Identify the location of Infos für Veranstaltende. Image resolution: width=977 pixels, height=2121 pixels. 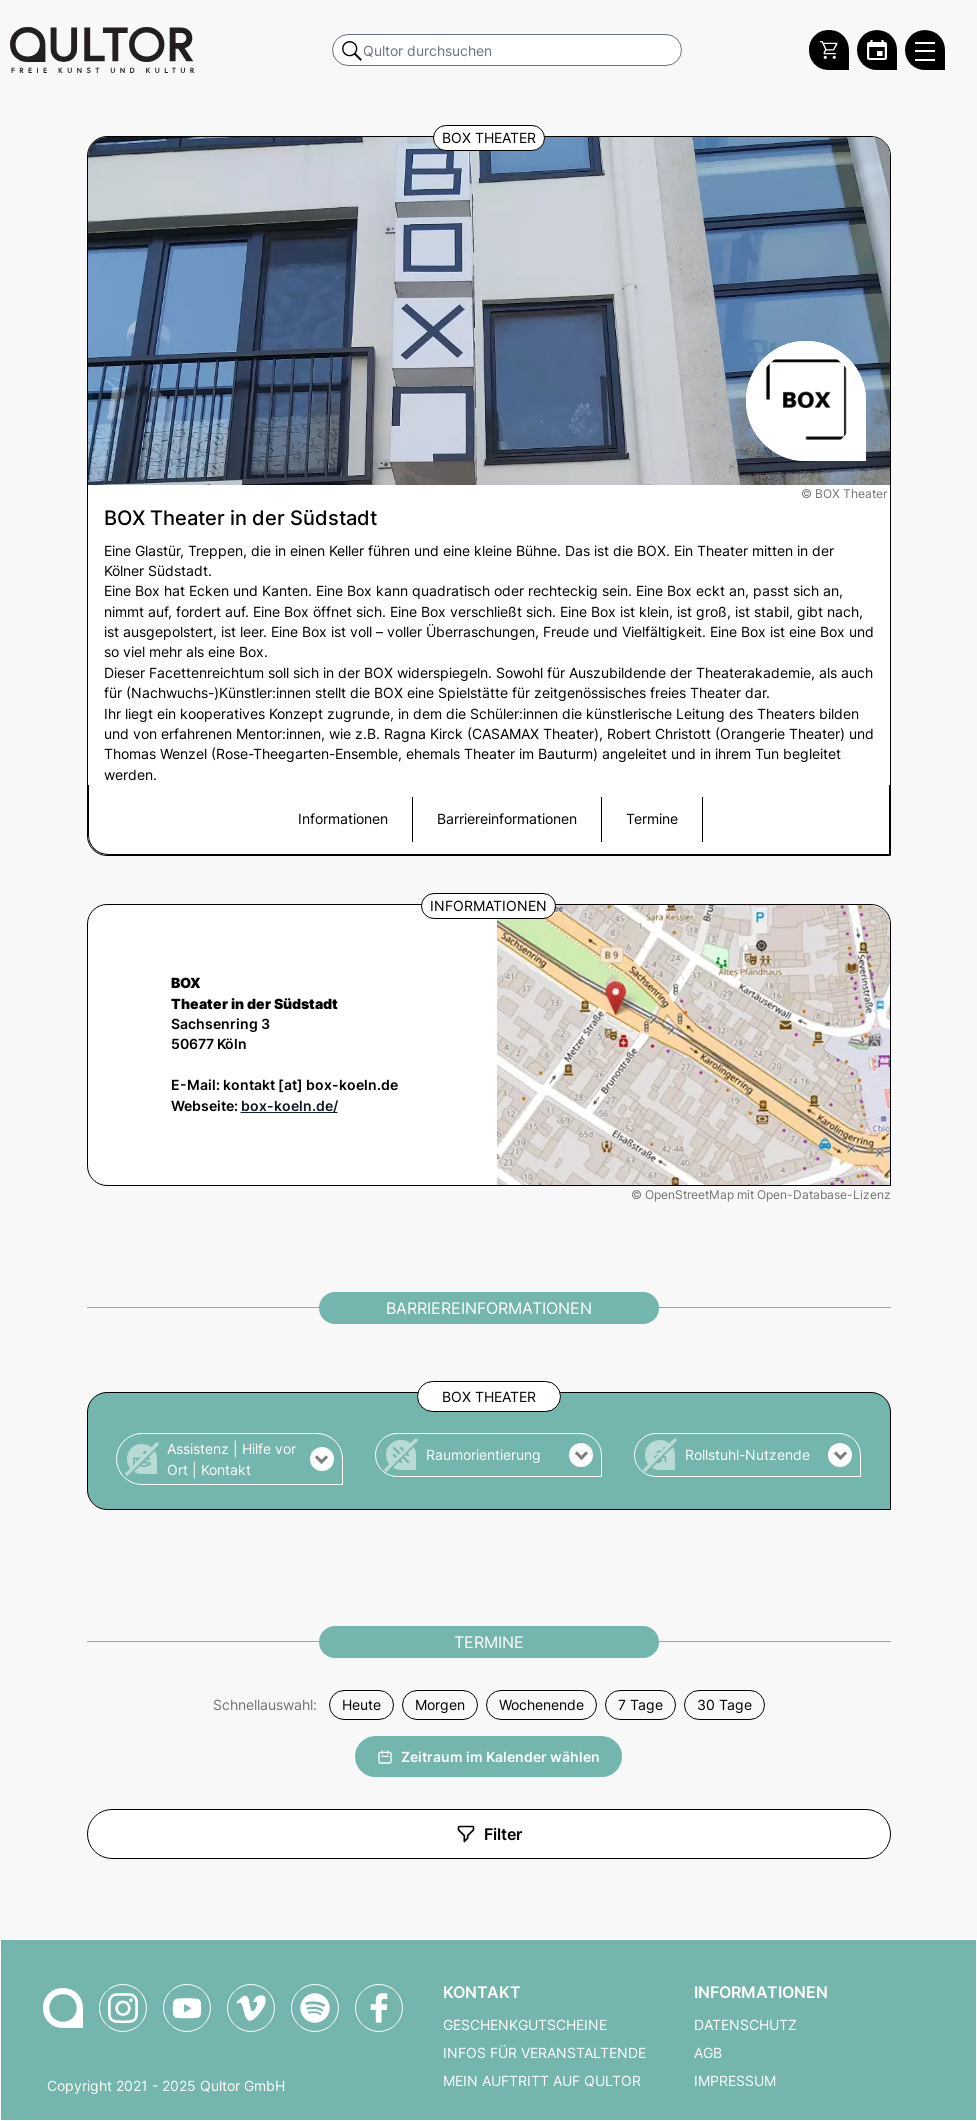
(544, 2053).